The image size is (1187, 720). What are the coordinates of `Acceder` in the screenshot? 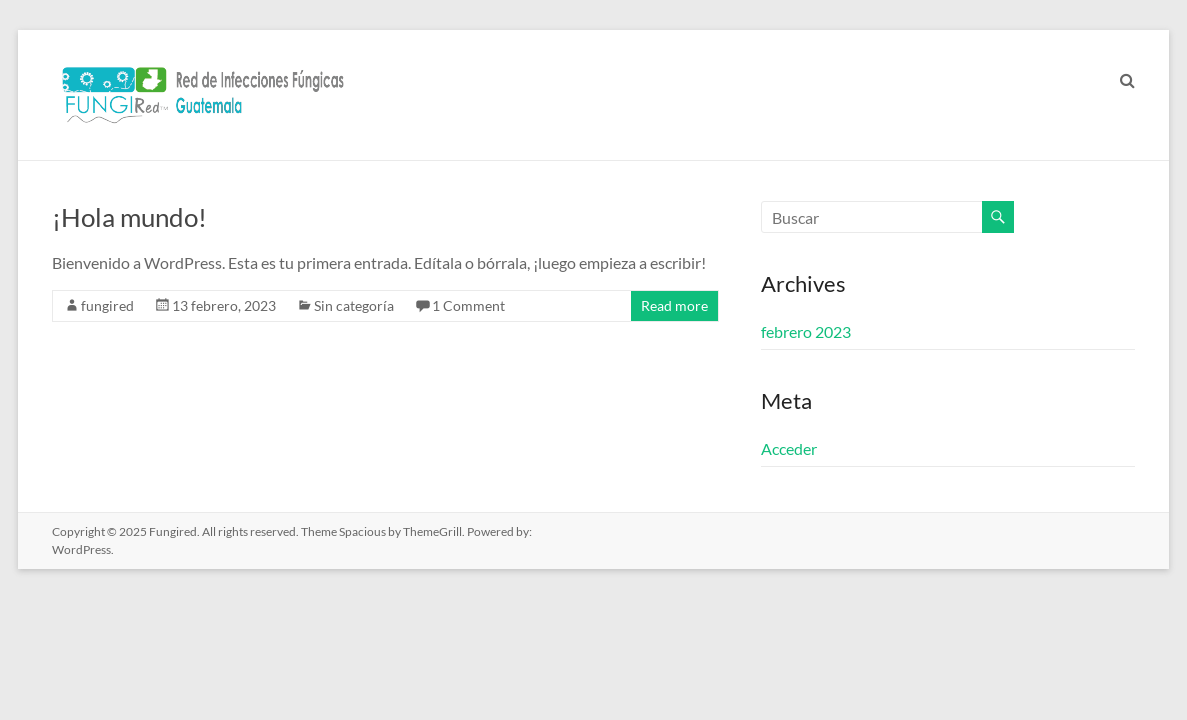 It's located at (789, 448).